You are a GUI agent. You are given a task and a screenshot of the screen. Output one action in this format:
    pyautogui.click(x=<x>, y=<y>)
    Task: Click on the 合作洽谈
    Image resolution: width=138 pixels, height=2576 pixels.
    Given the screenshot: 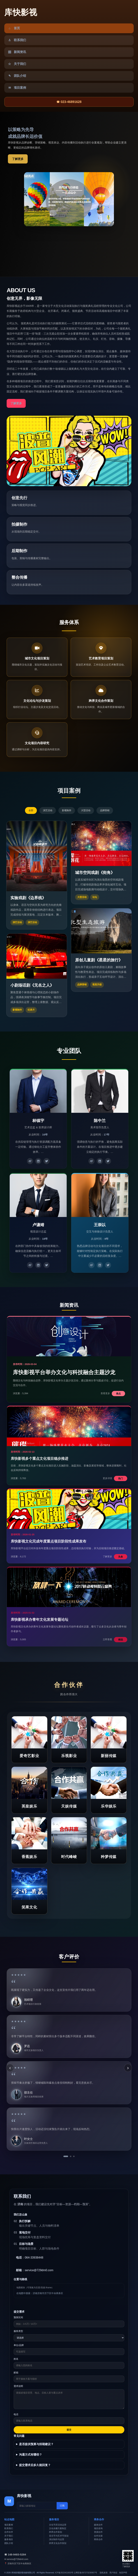 What is the action you would take?
    pyautogui.click(x=98, y=2536)
    